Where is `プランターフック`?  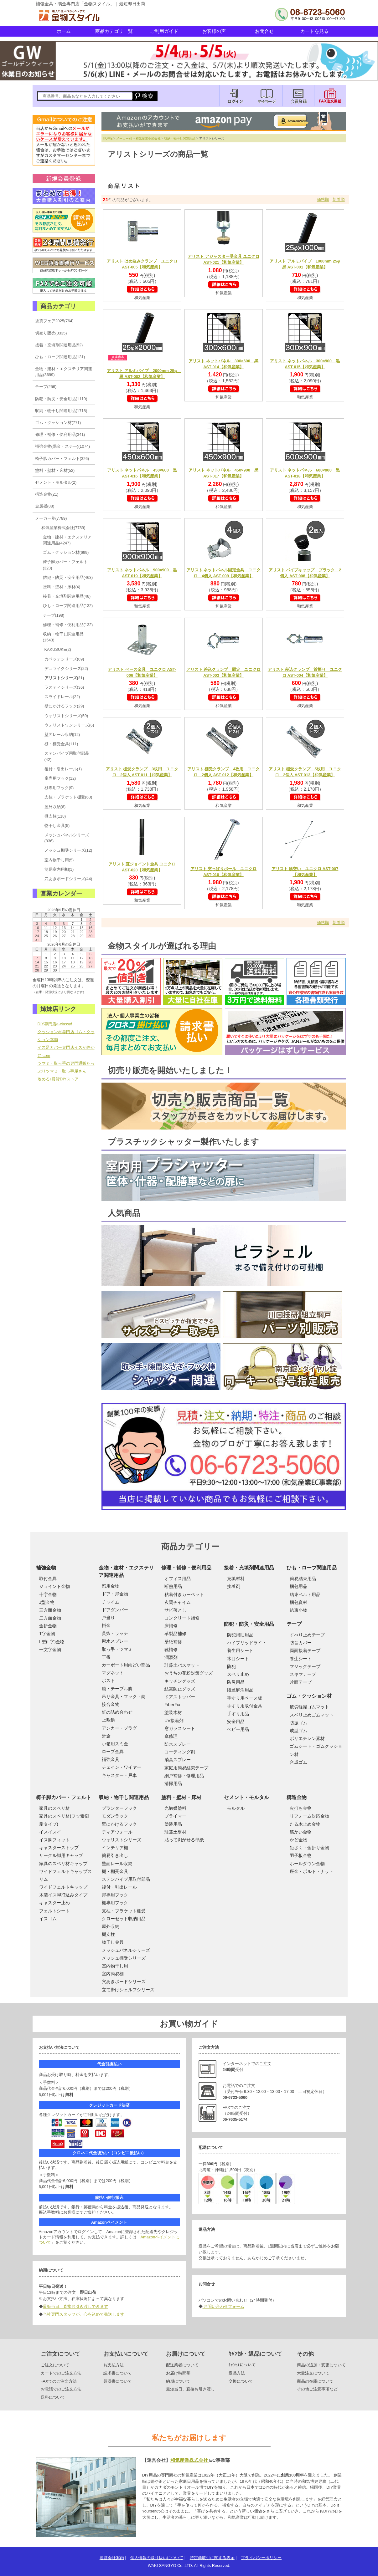
プランターフック is located at coordinates (119, 1808).